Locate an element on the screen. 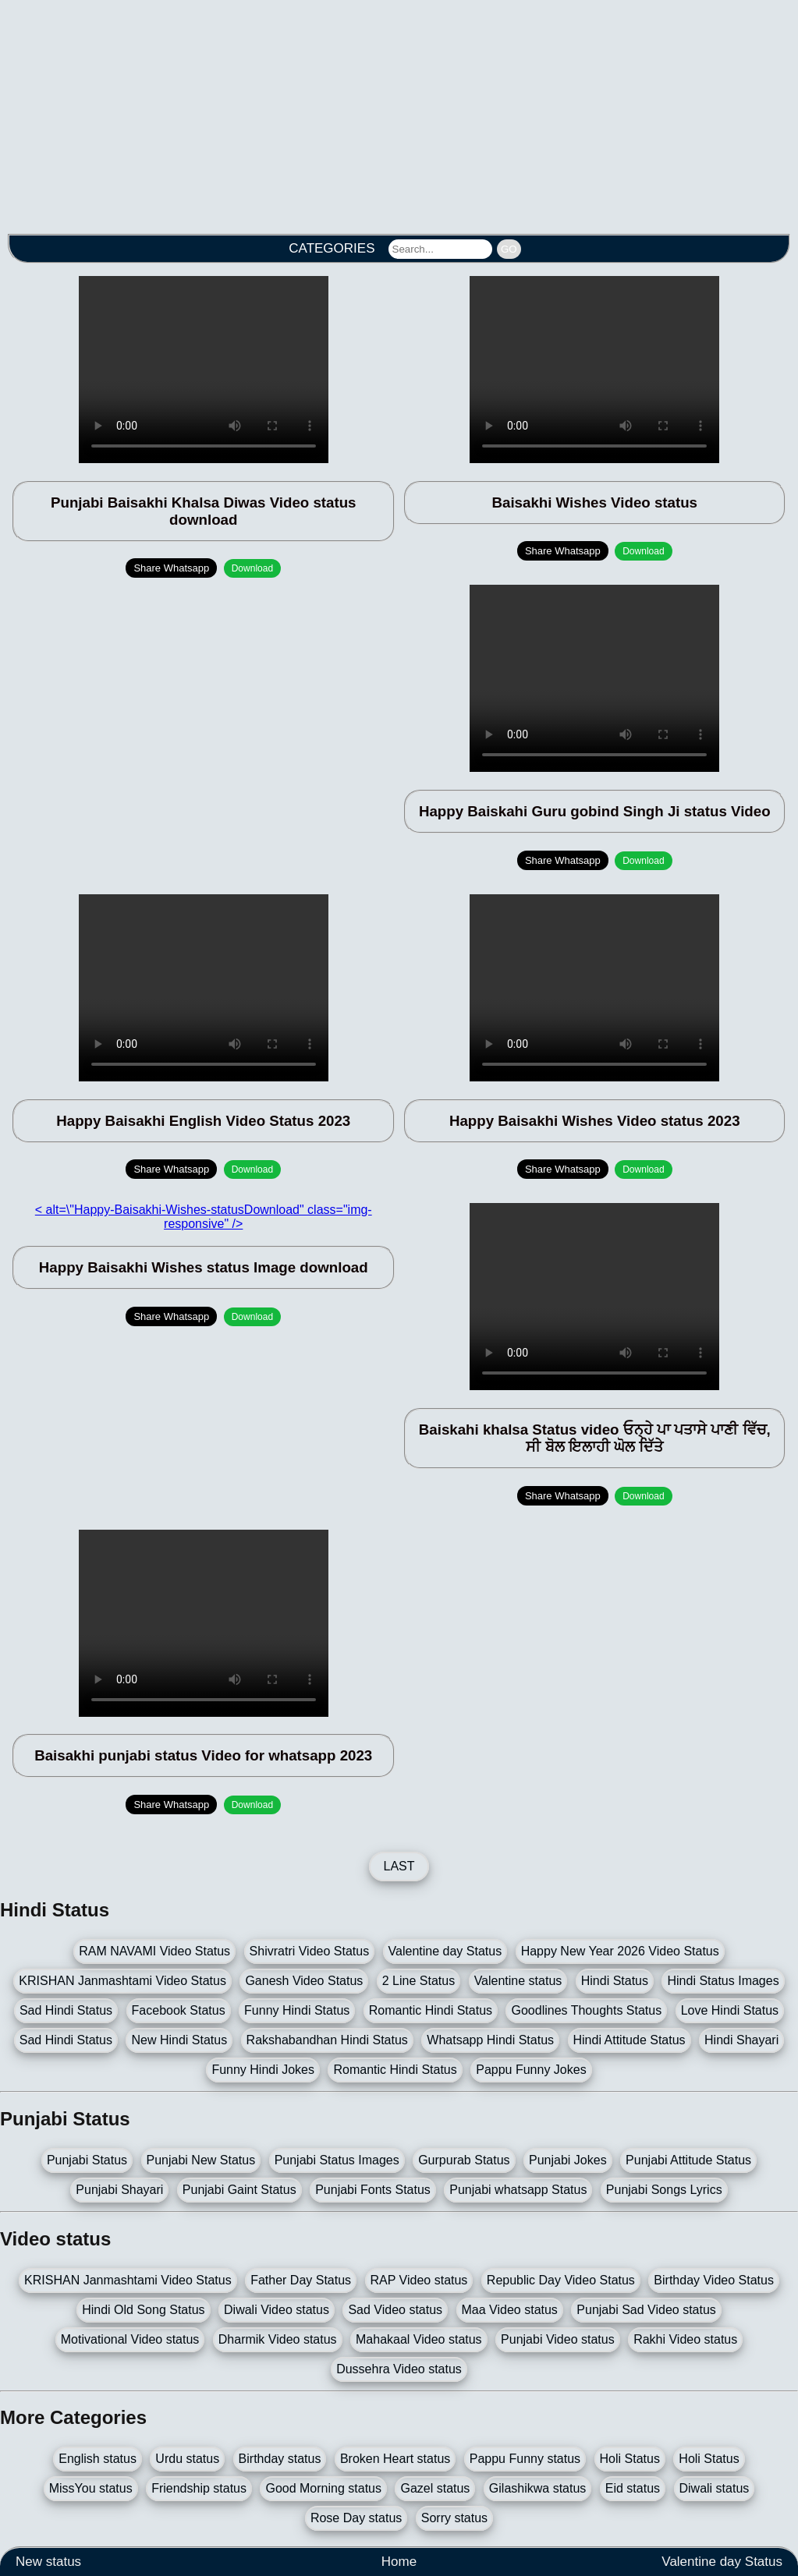 This screenshot has height=2576, width=798. Urdu status is located at coordinates (187, 2458).